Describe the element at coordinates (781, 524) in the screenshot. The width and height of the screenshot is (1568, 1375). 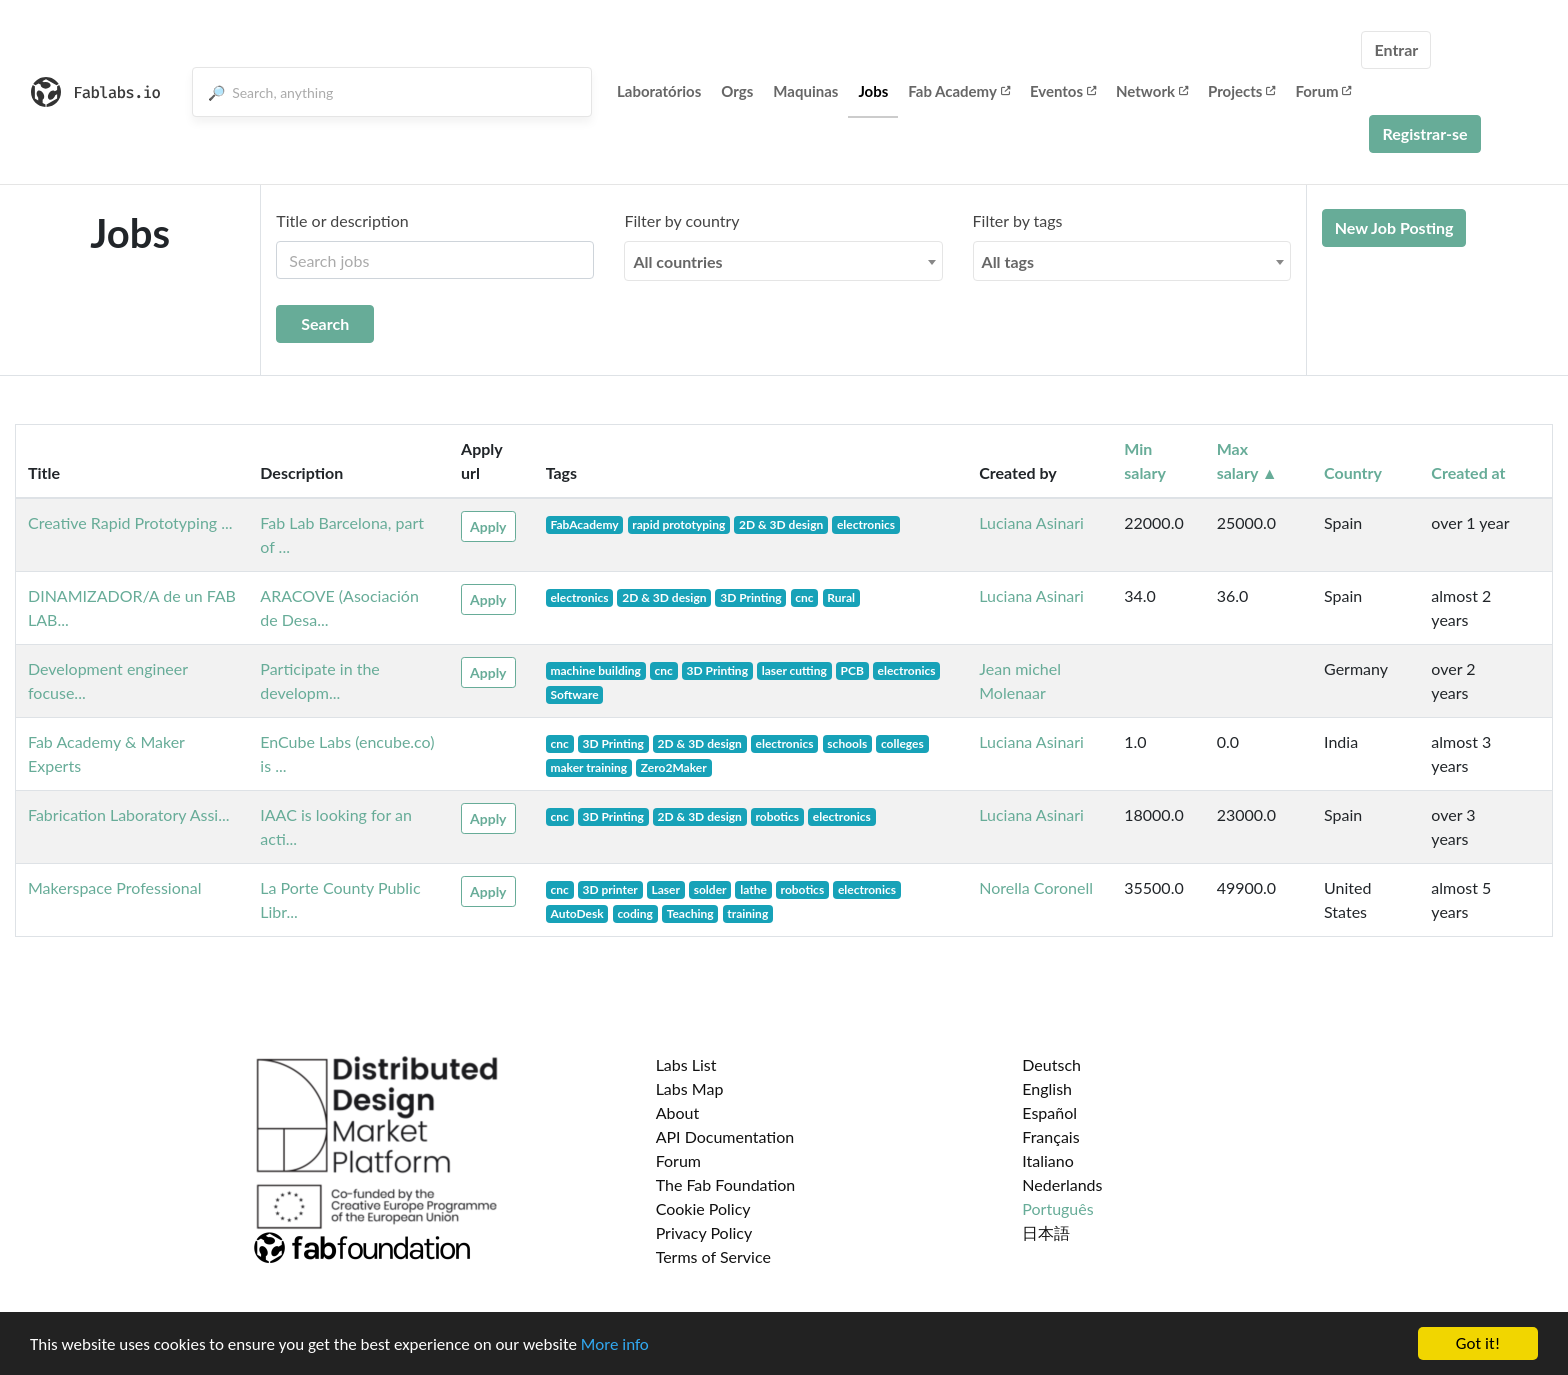
I see `2D & 3D design` at that location.